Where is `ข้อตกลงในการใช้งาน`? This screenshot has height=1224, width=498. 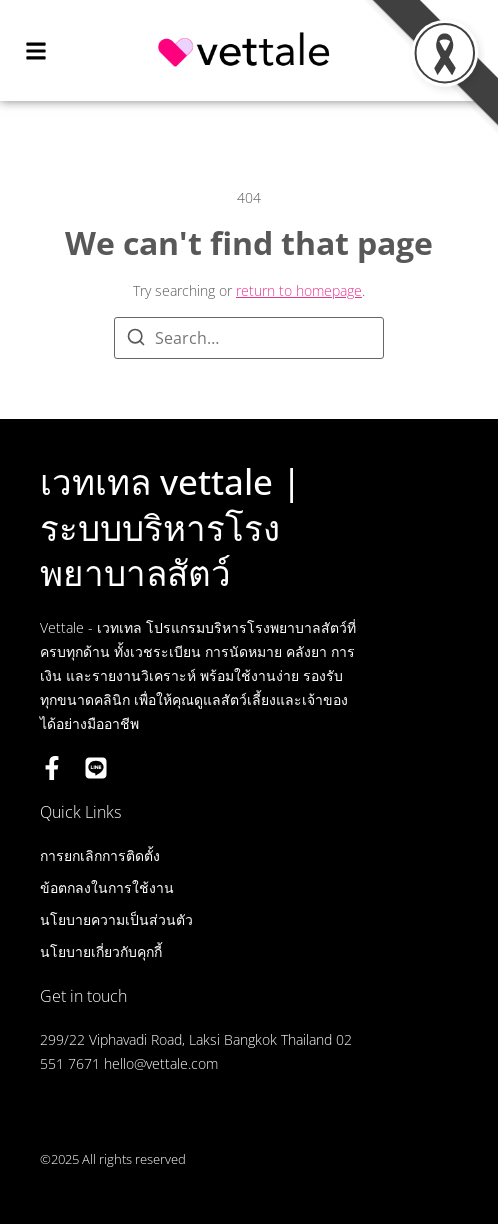 ข้อตกลงในการใช้งาน is located at coordinates (107, 887).